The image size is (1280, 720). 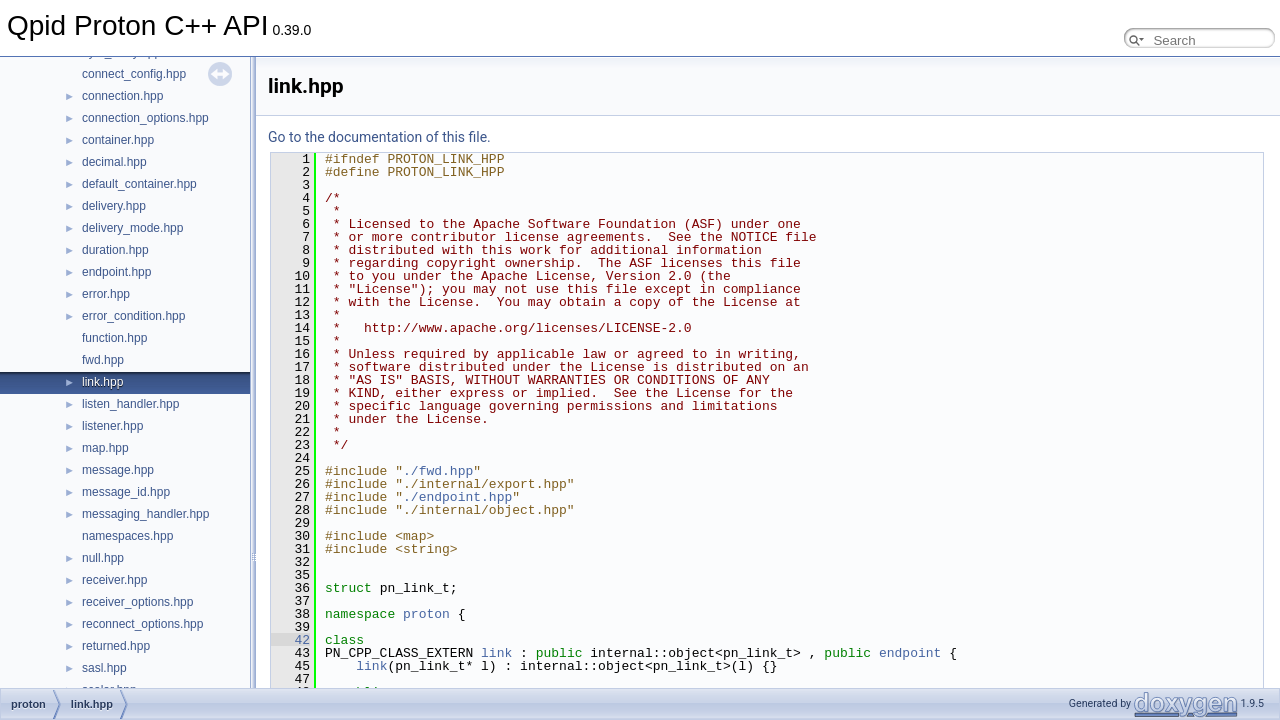 I want to click on reconnect_options.hpp, so click(x=142, y=624).